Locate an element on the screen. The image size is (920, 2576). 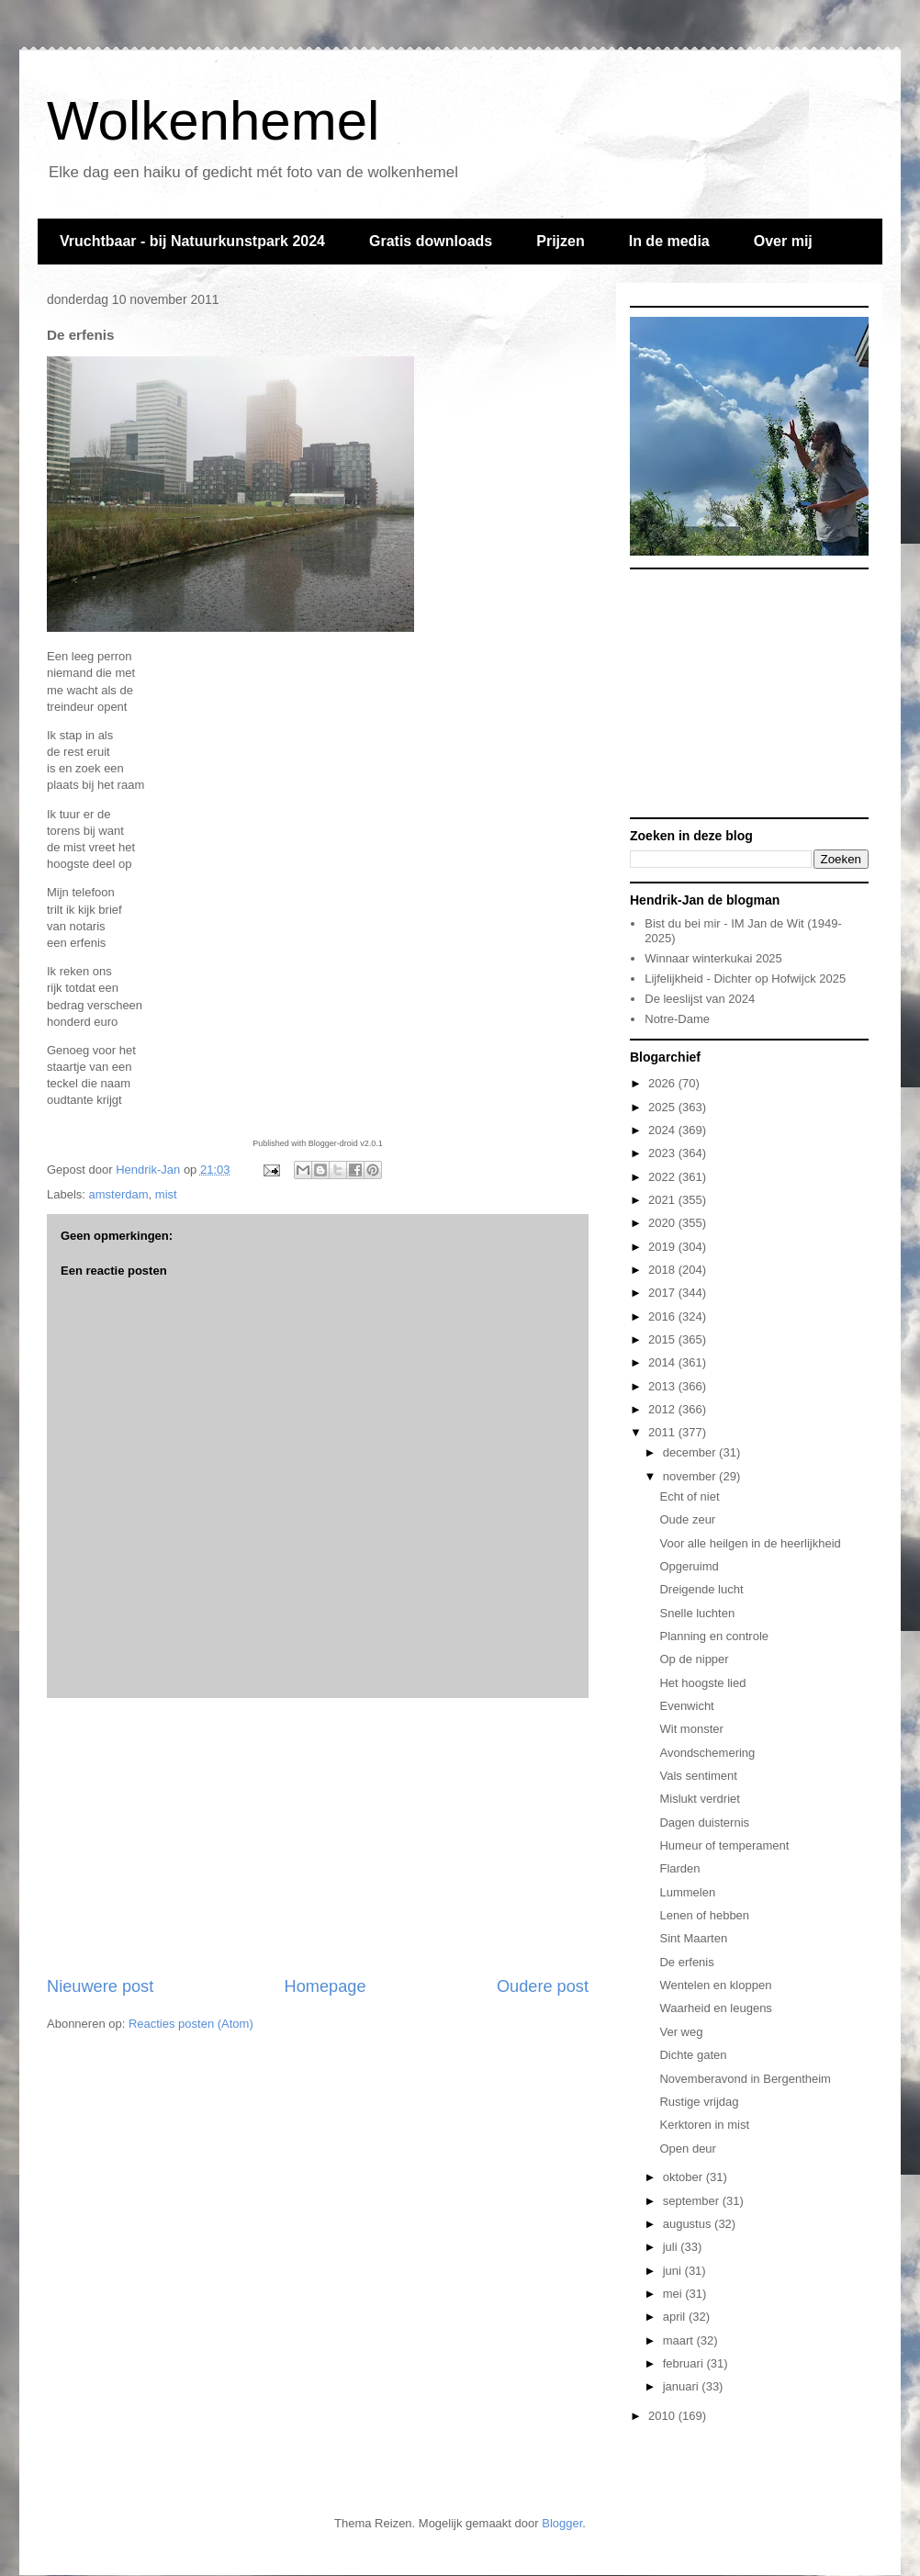
2010 is located at coordinates (663, 2416).